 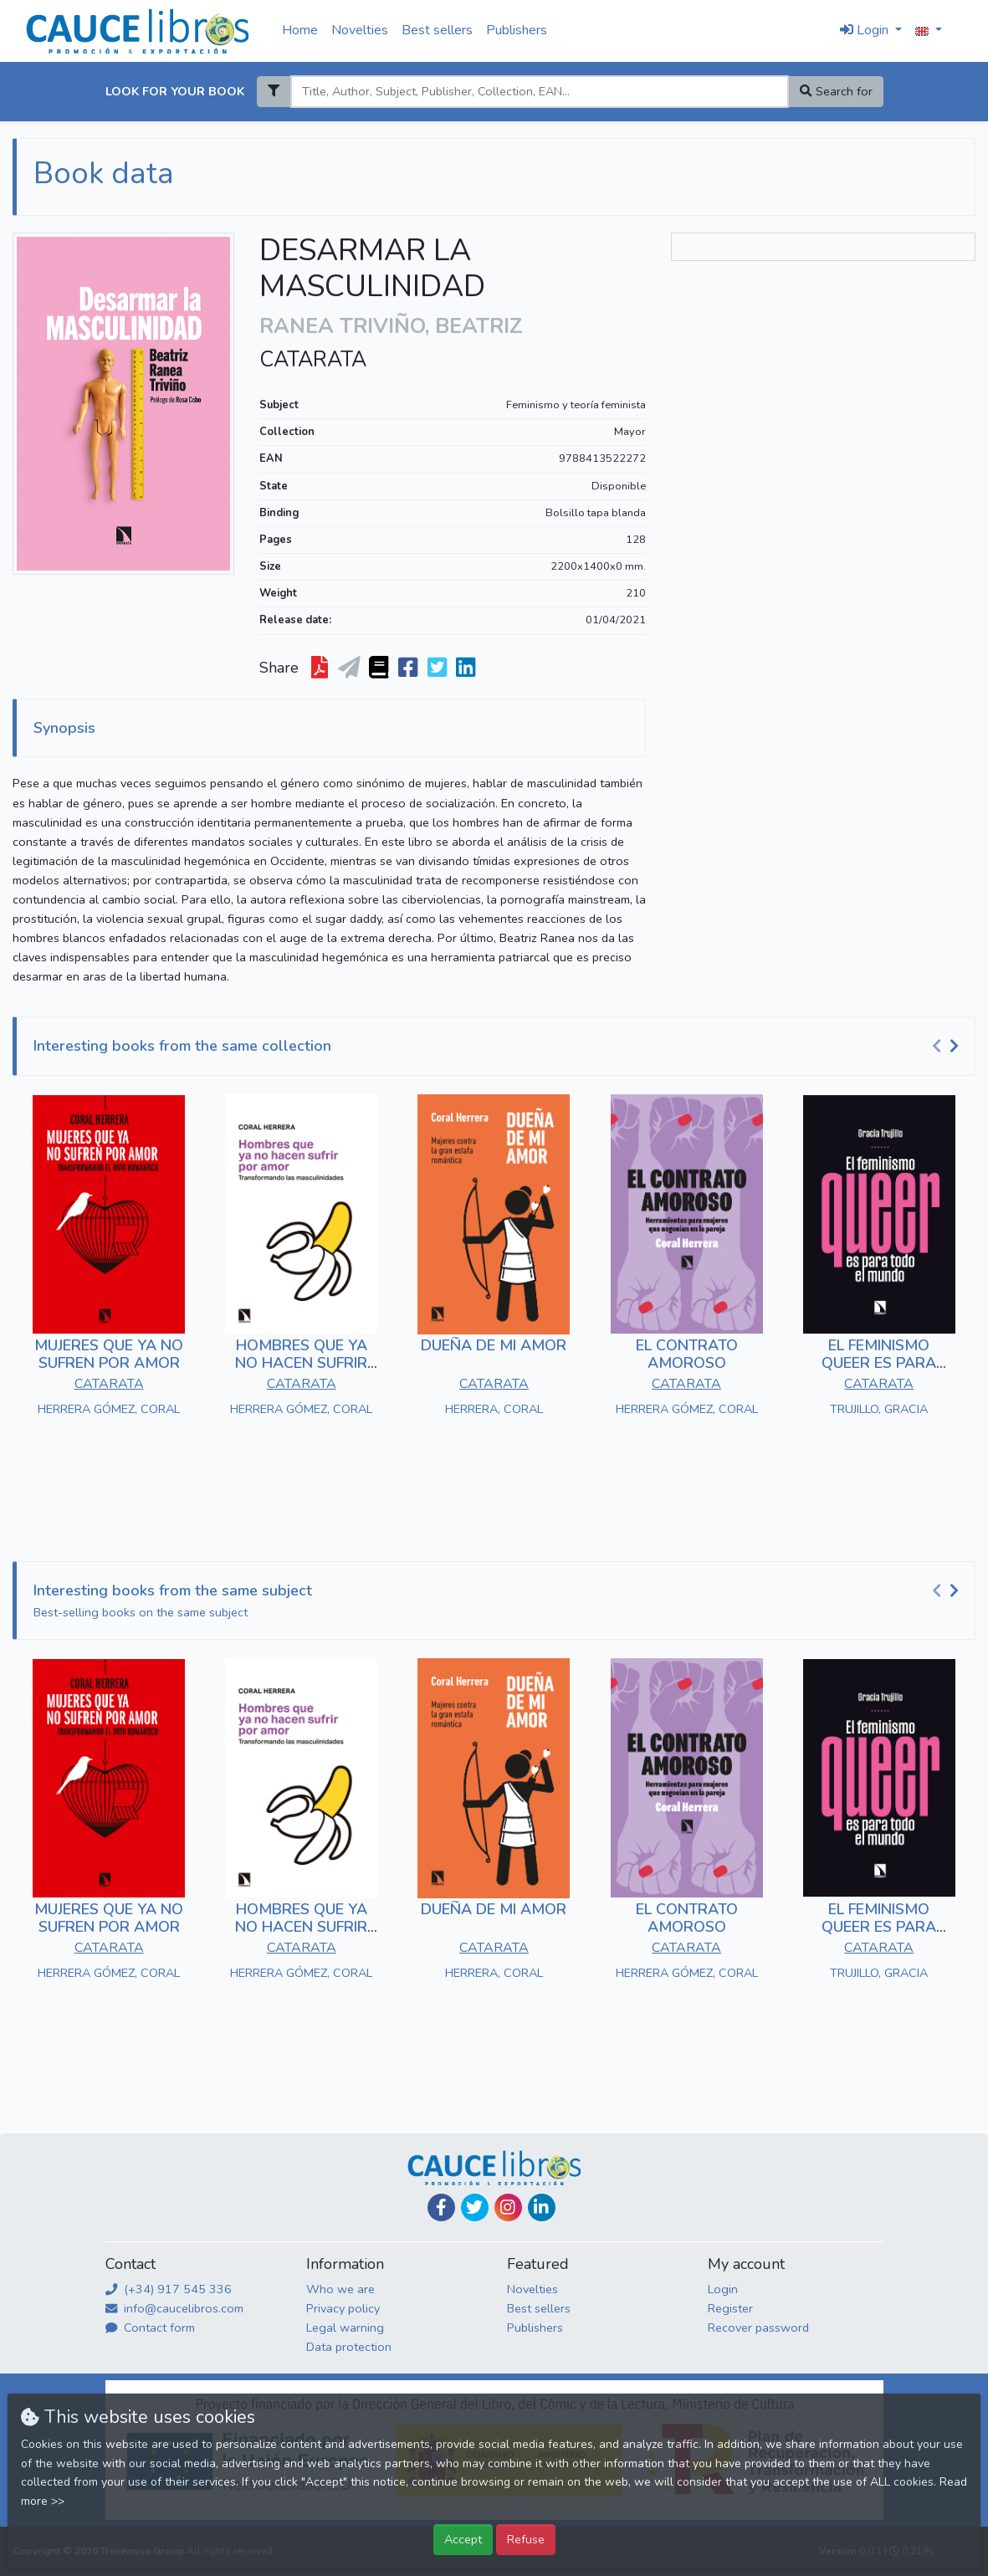 What do you see at coordinates (174, 2308) in the screenshot?
I see `info@caucelibros.com` at bounding box center [174, 2308].